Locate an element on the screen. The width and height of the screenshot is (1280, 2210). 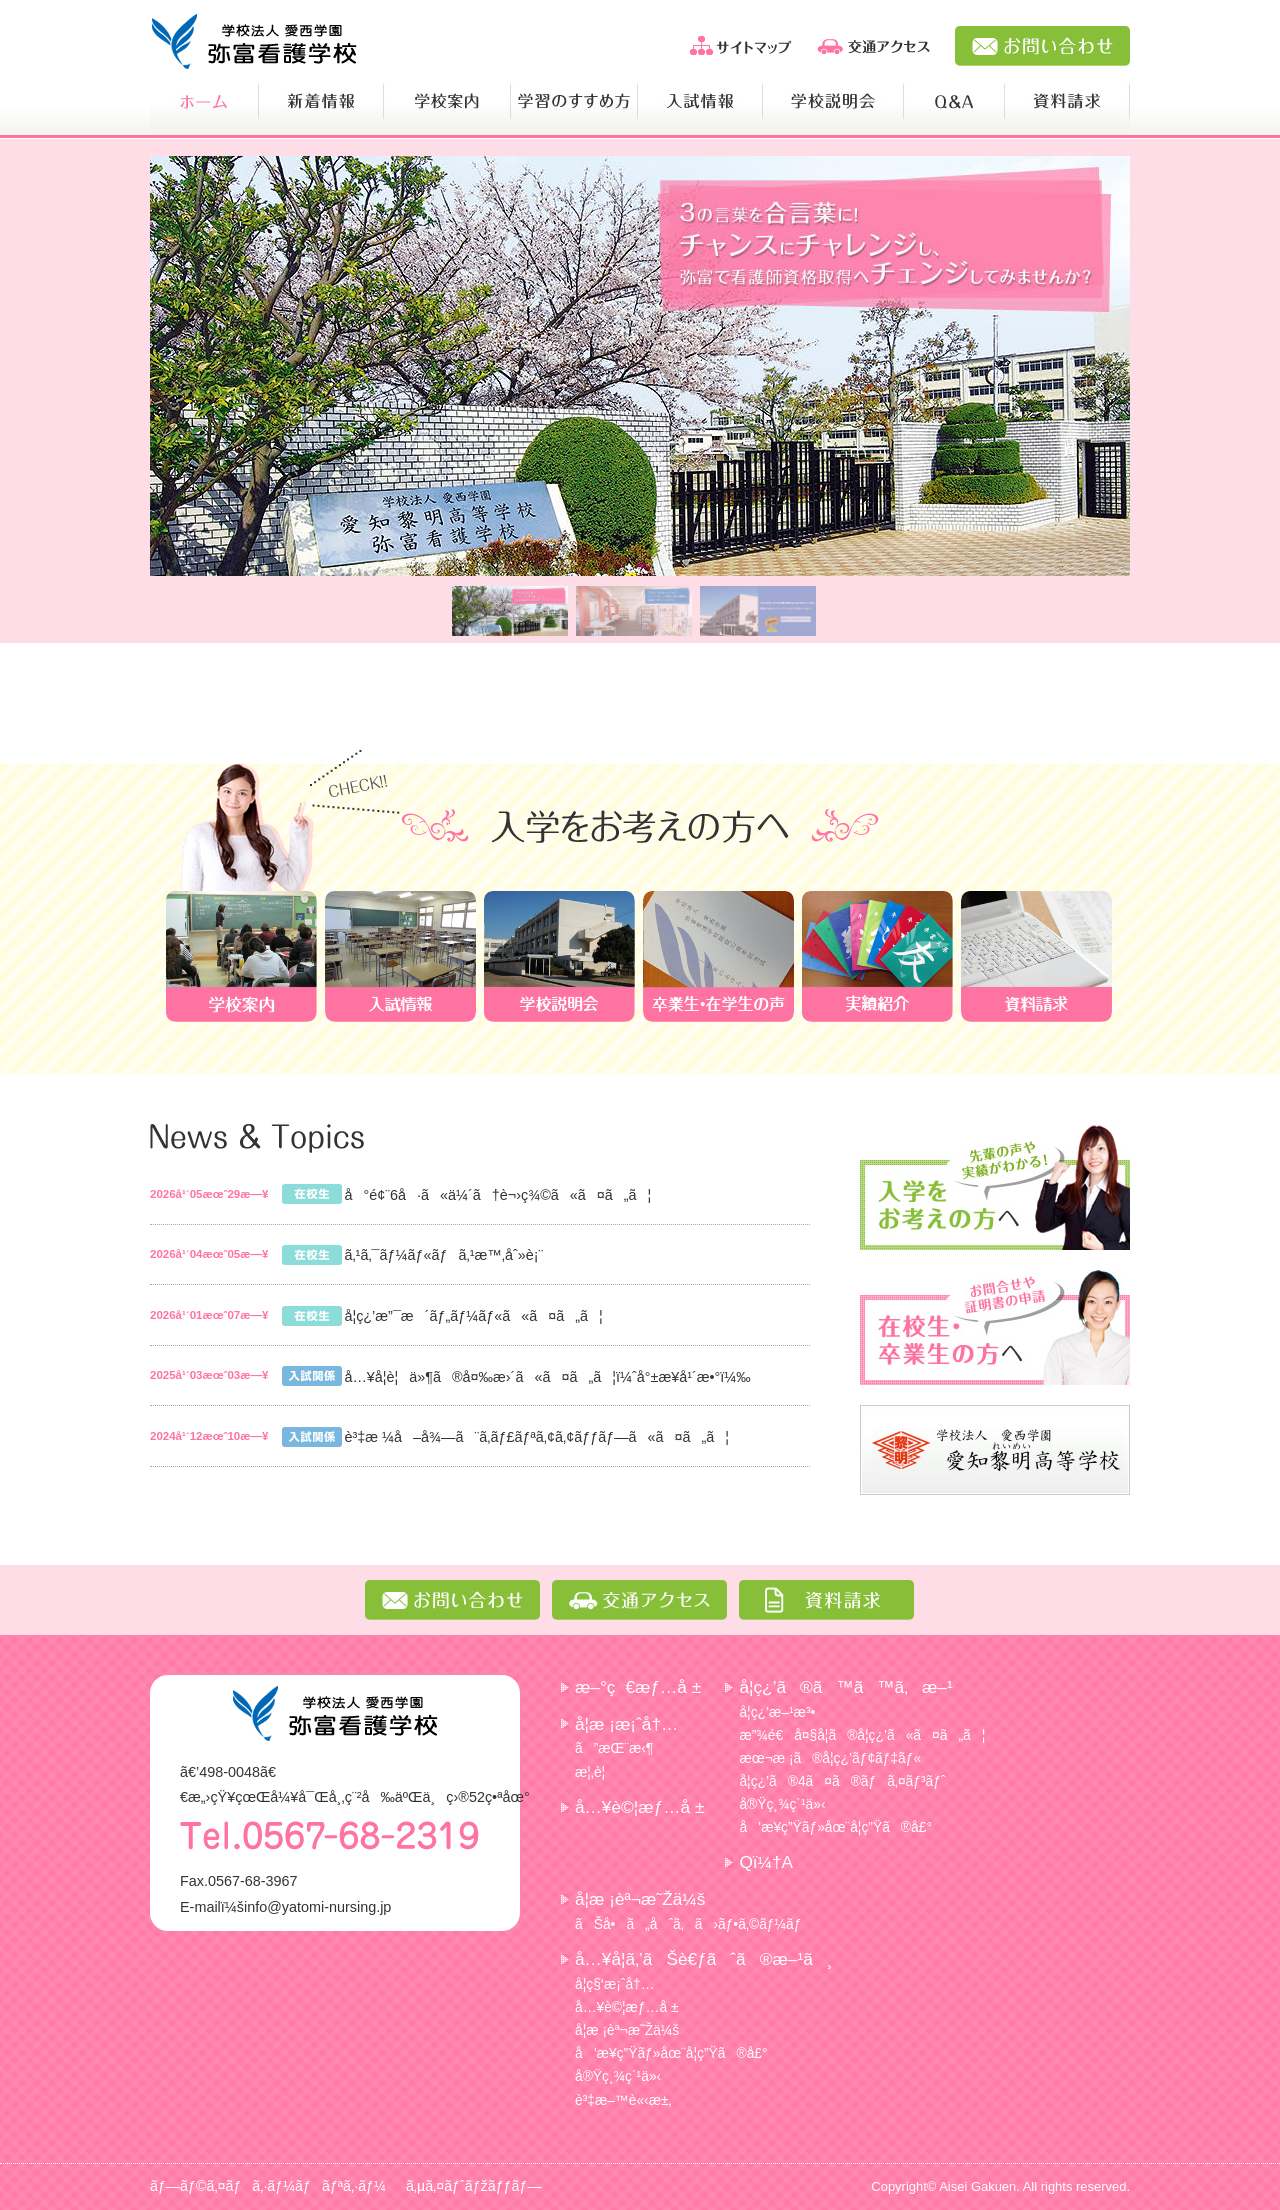
ã‚µã‚¤ãƒˆãƒžãƒƒãƒ— is located at coordinates (474, 2186).